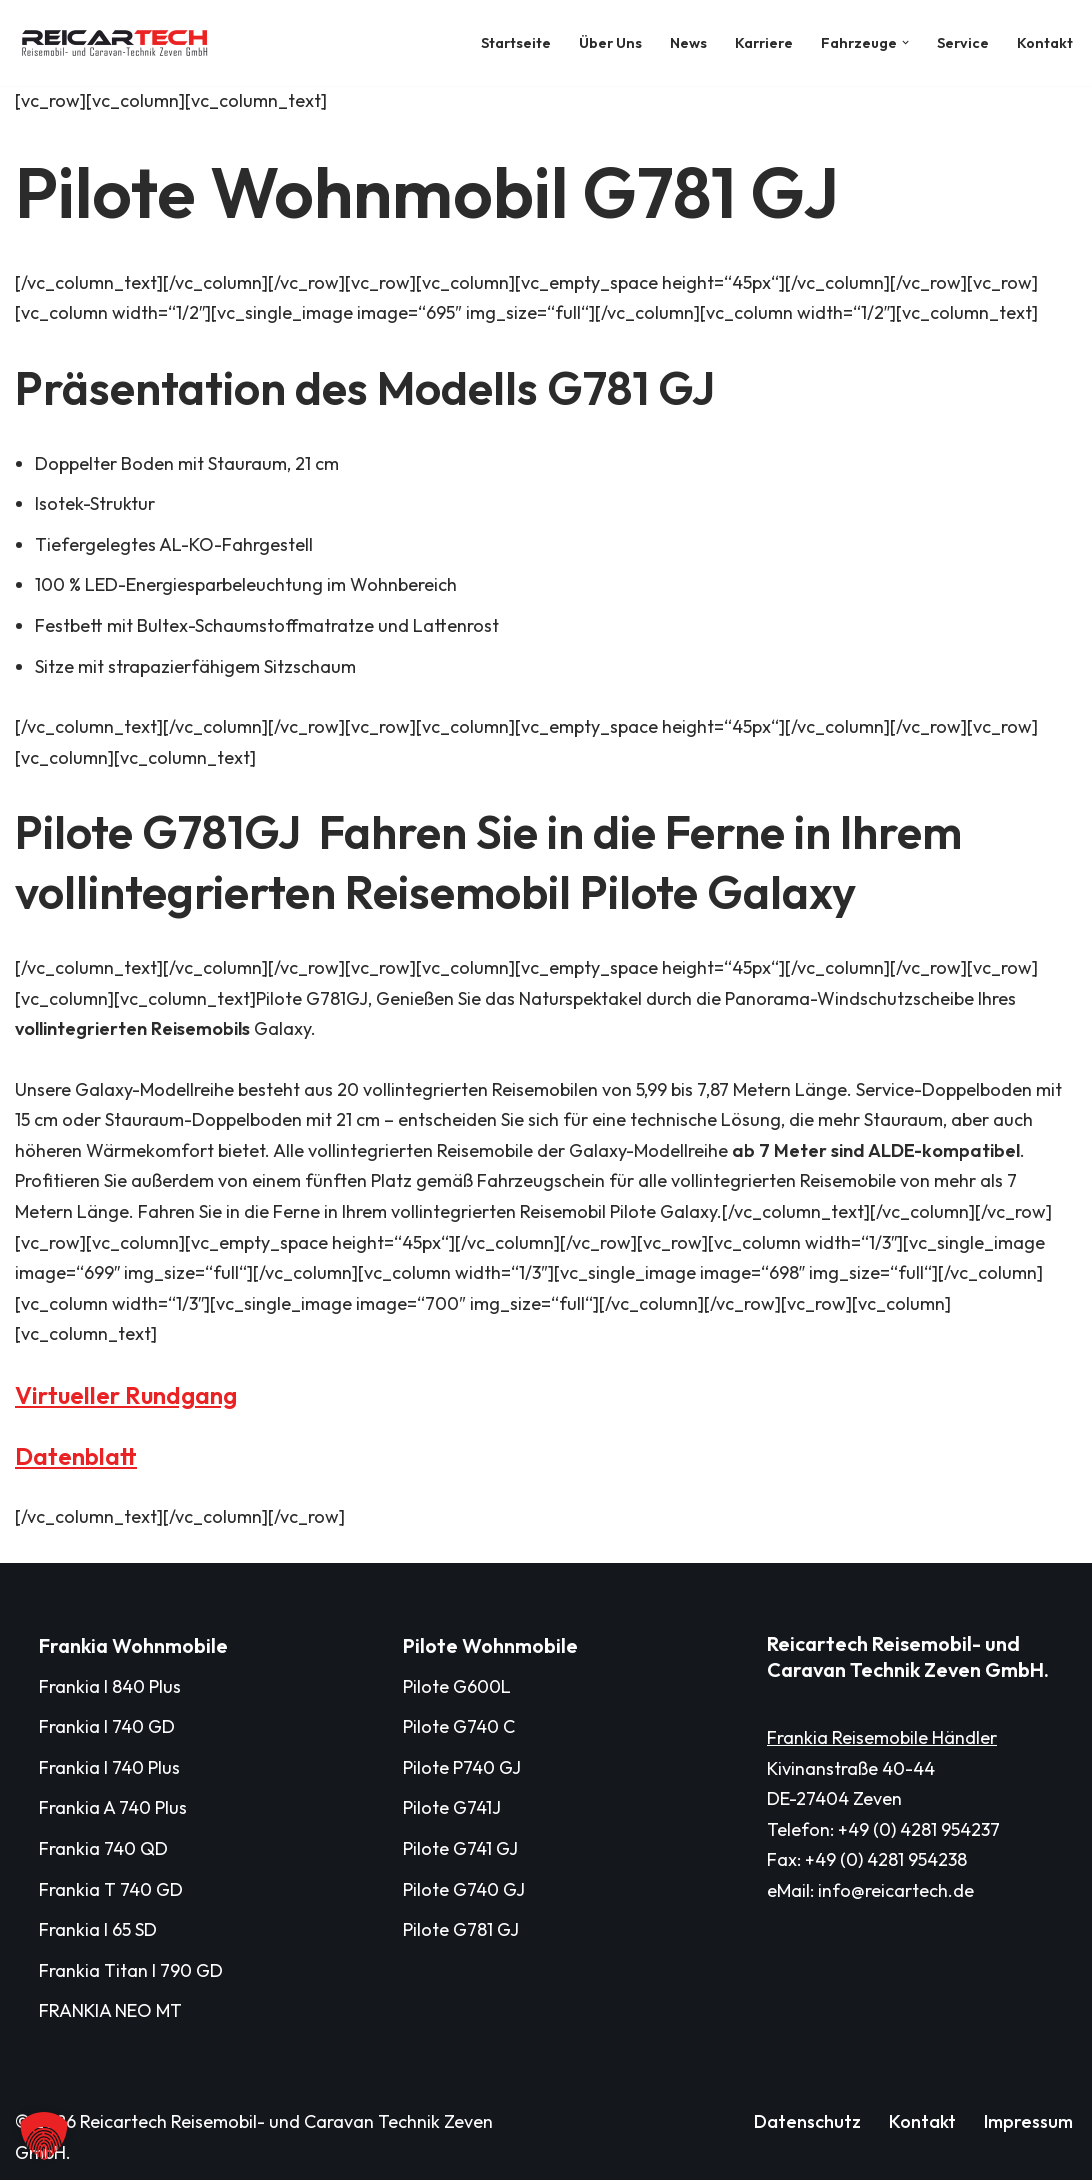 This screenshot has height=2180, width=1092. Describe the element at coordinates (688, 43) in the screenshot. I see `News` at that location.